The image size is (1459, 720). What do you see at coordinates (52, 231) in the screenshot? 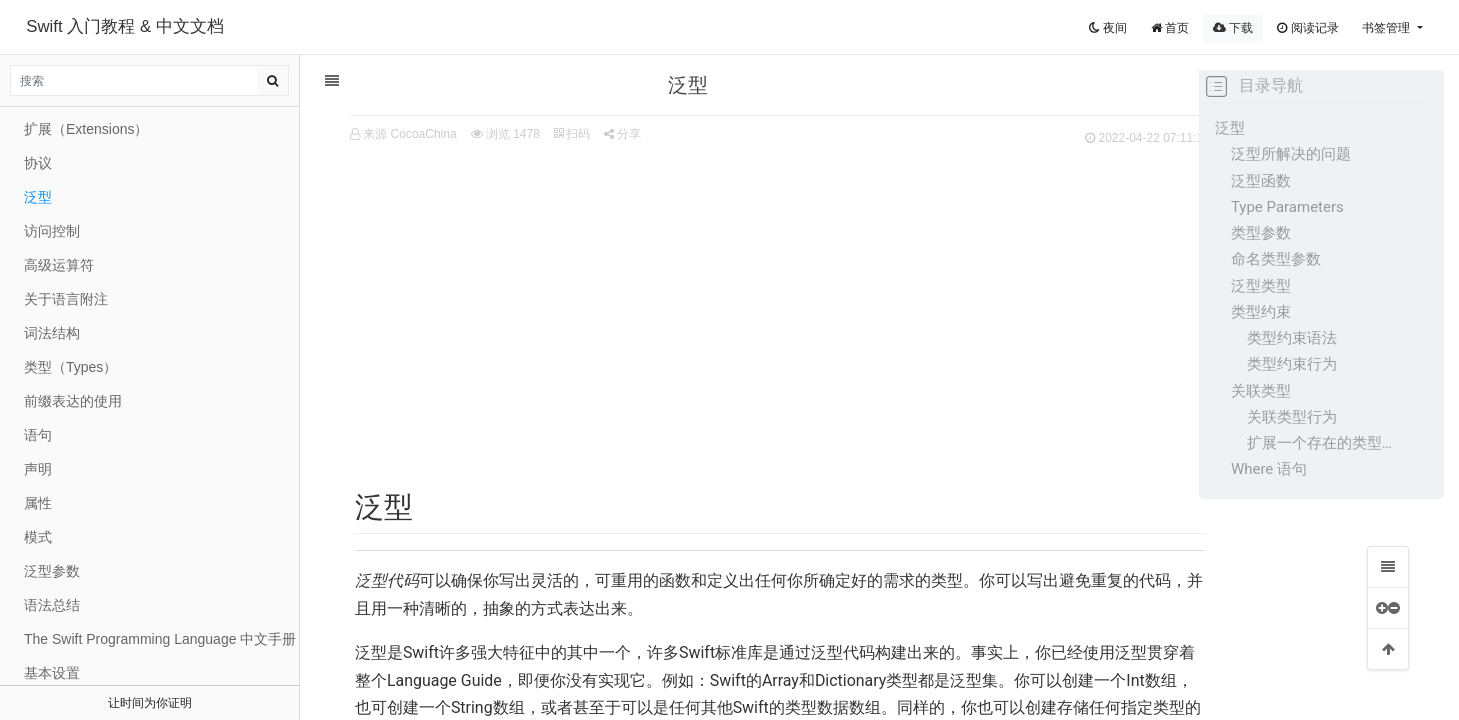
I see `访问控制` at bounding box center [52, 231].